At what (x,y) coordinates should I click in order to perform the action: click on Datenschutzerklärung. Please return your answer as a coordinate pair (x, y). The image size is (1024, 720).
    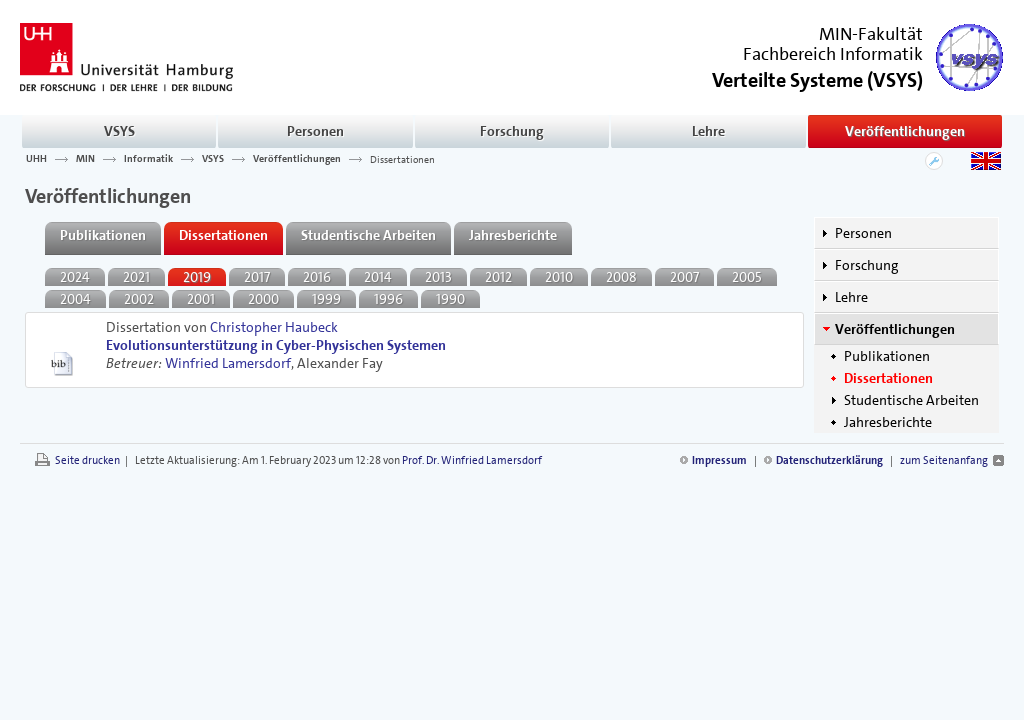
    Looking at the image, I should click on (829, 460).